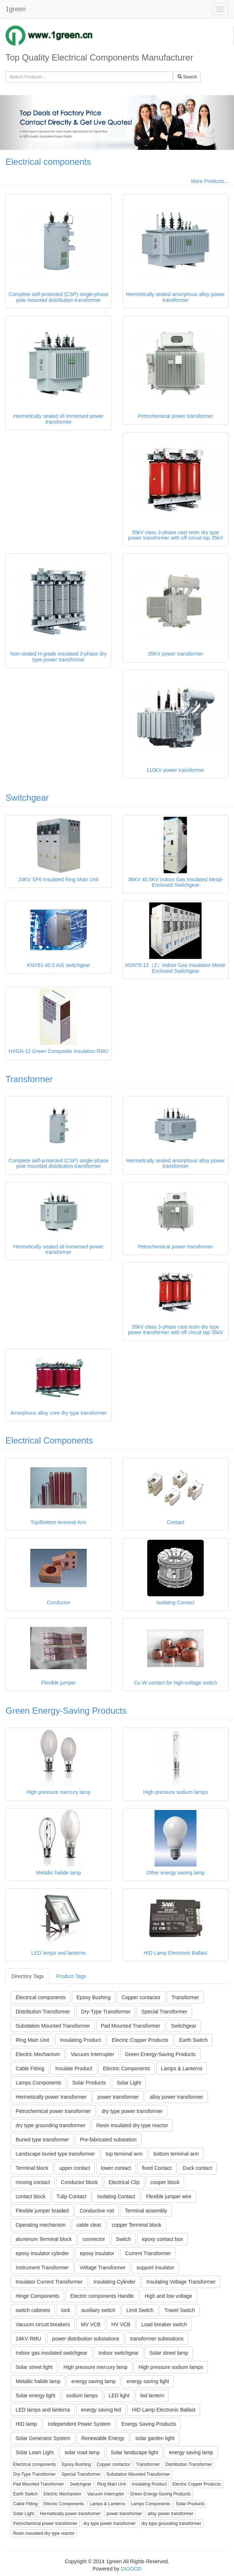 The height and width of the screenshot is (2576, 234). What do you see at coordinates (116, 2168) in the screenshot?
I see `lower contact` at bounding box center [116, 2168].